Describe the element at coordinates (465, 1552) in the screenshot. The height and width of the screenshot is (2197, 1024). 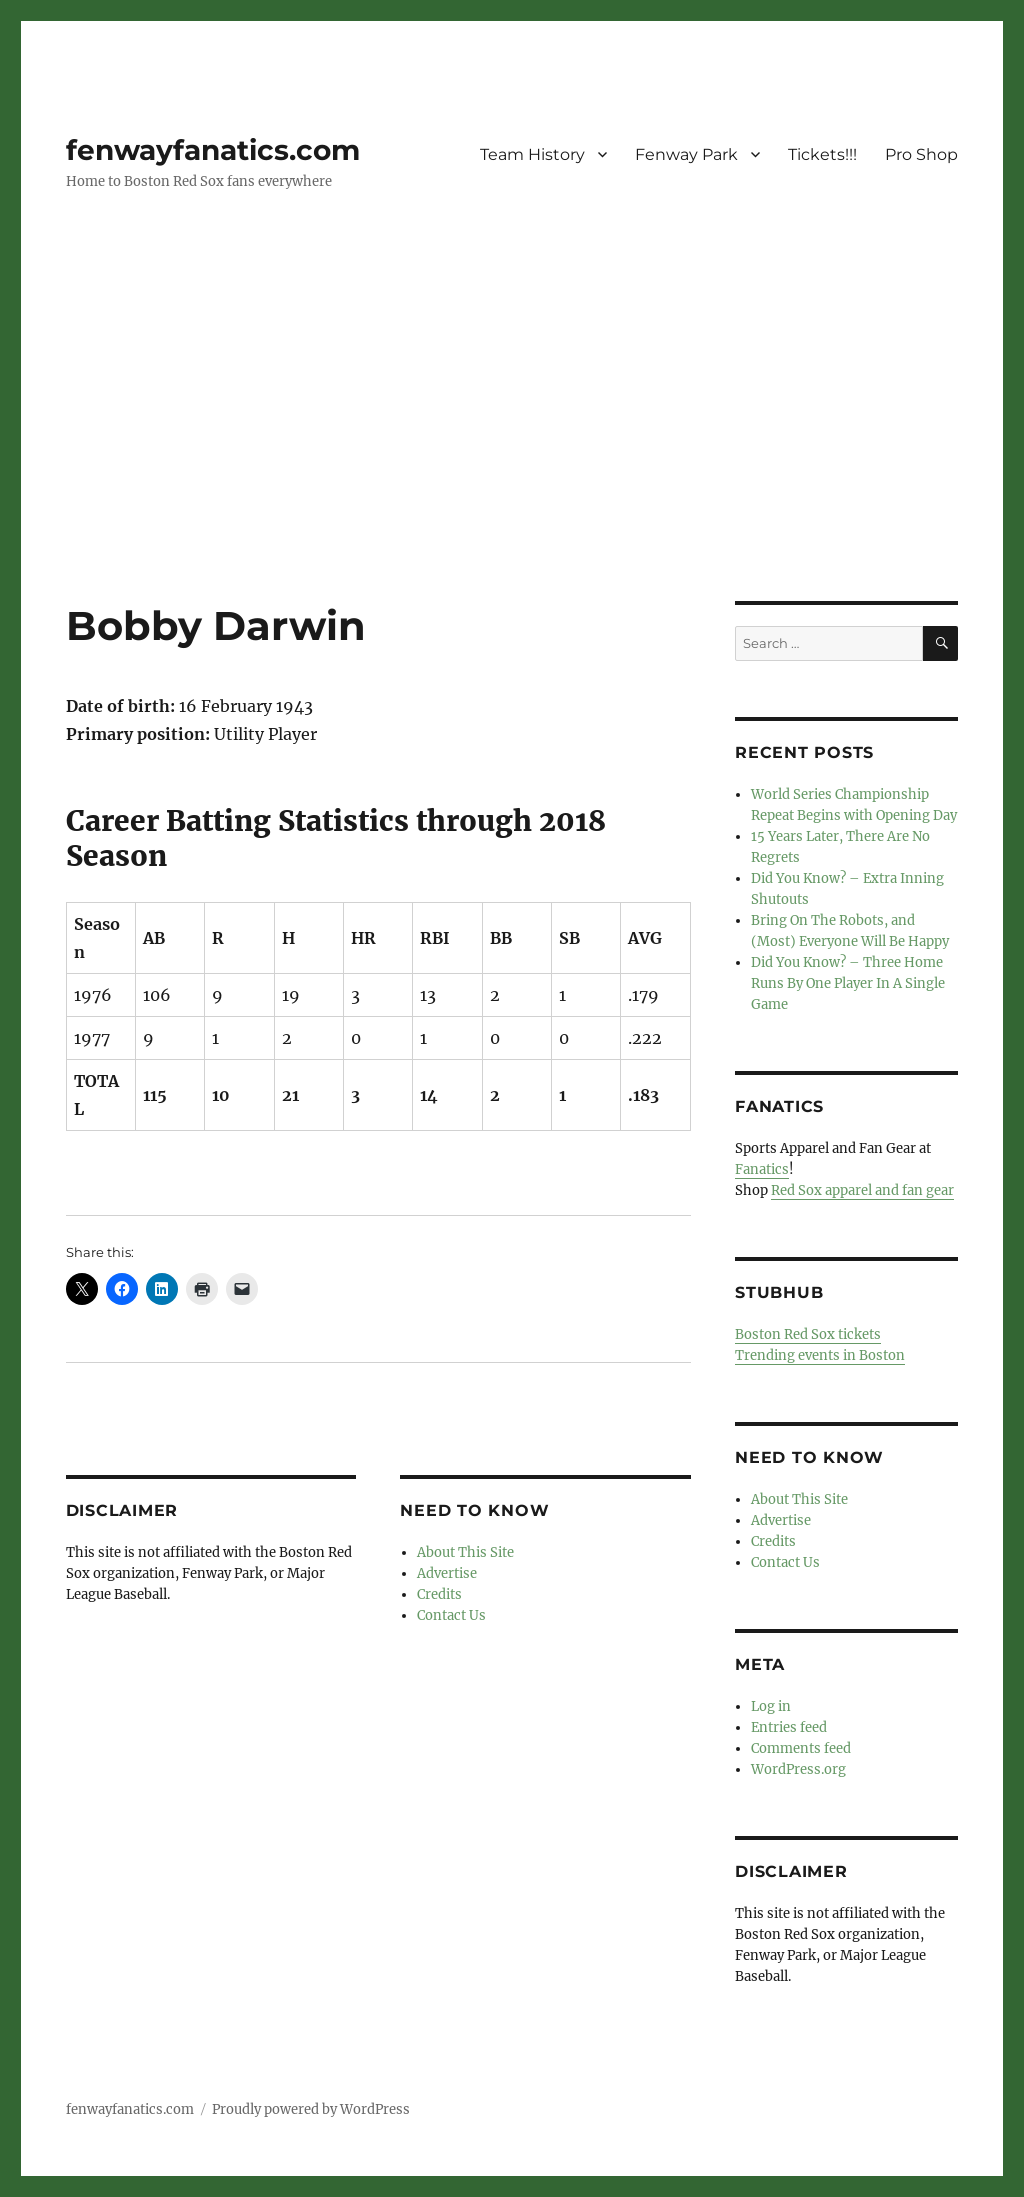
I see `About This Site` at that location.